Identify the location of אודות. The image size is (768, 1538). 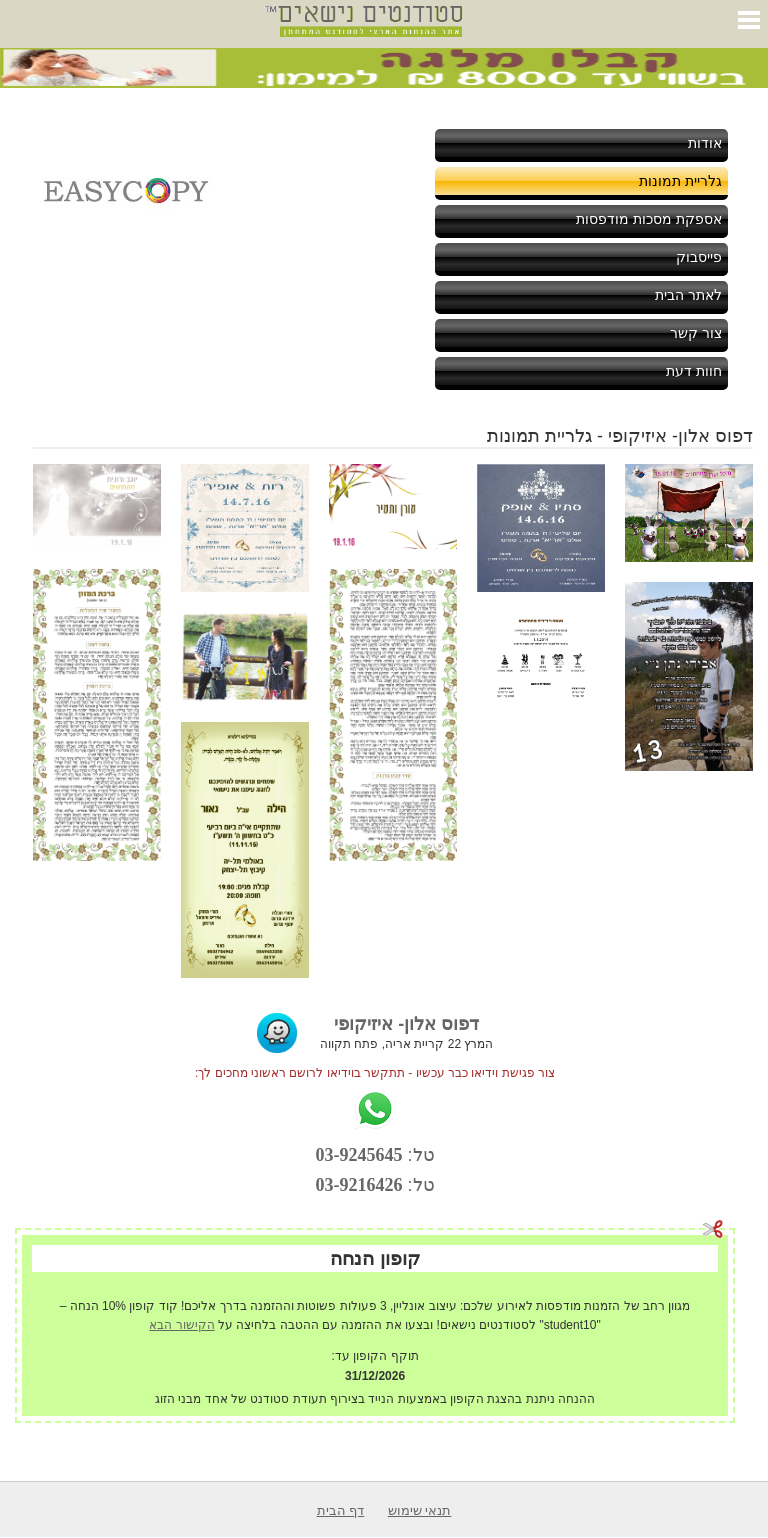
(705, 143).